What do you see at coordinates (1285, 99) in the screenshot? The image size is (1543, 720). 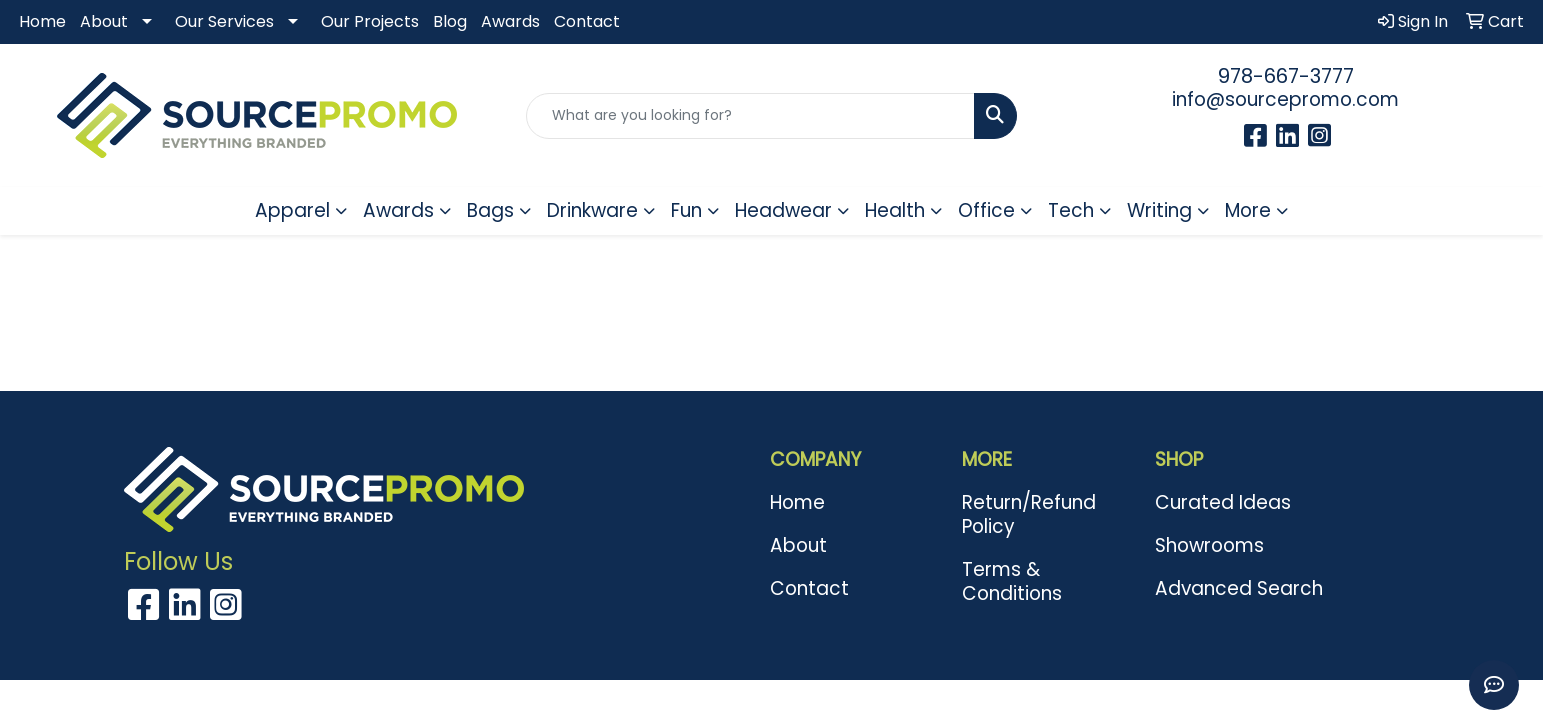 I see `info@sourcepromo.com` at bounding box center [1285, 99].